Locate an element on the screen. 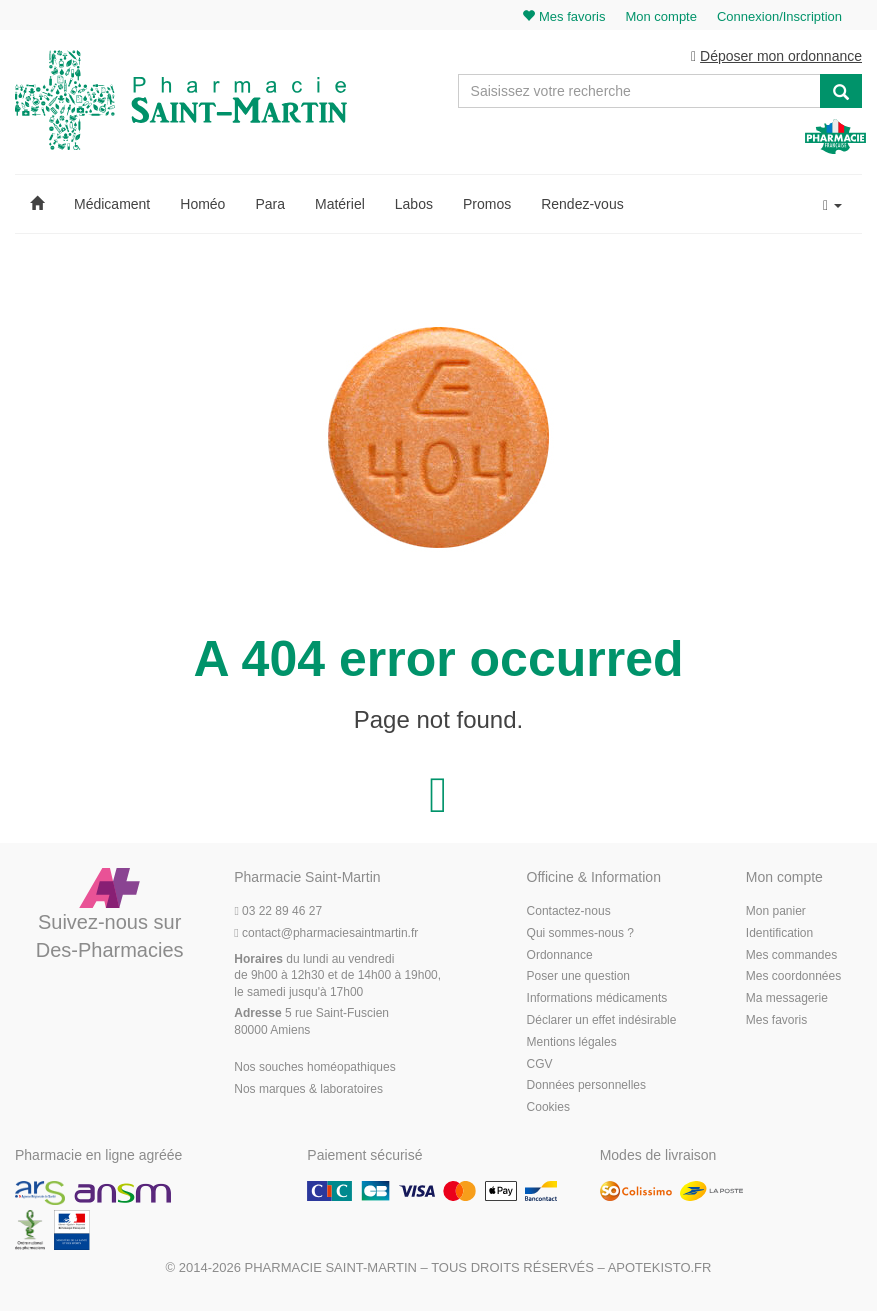  Cookies is located at coordinates (548, 1107).